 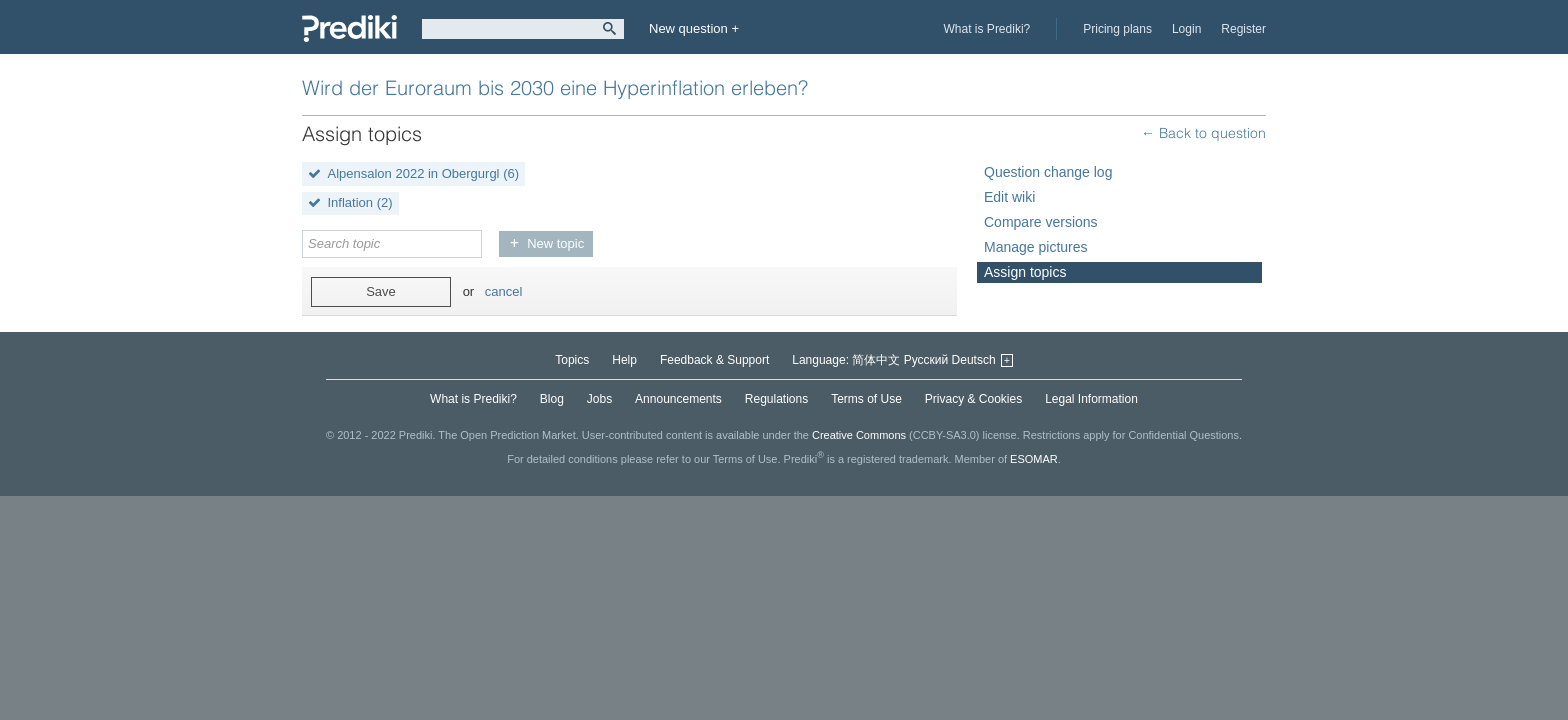 What do you see at coordinates (1025, 272) in the screenshot?
I see `Assign topics` at bounding box center [1025, 272].